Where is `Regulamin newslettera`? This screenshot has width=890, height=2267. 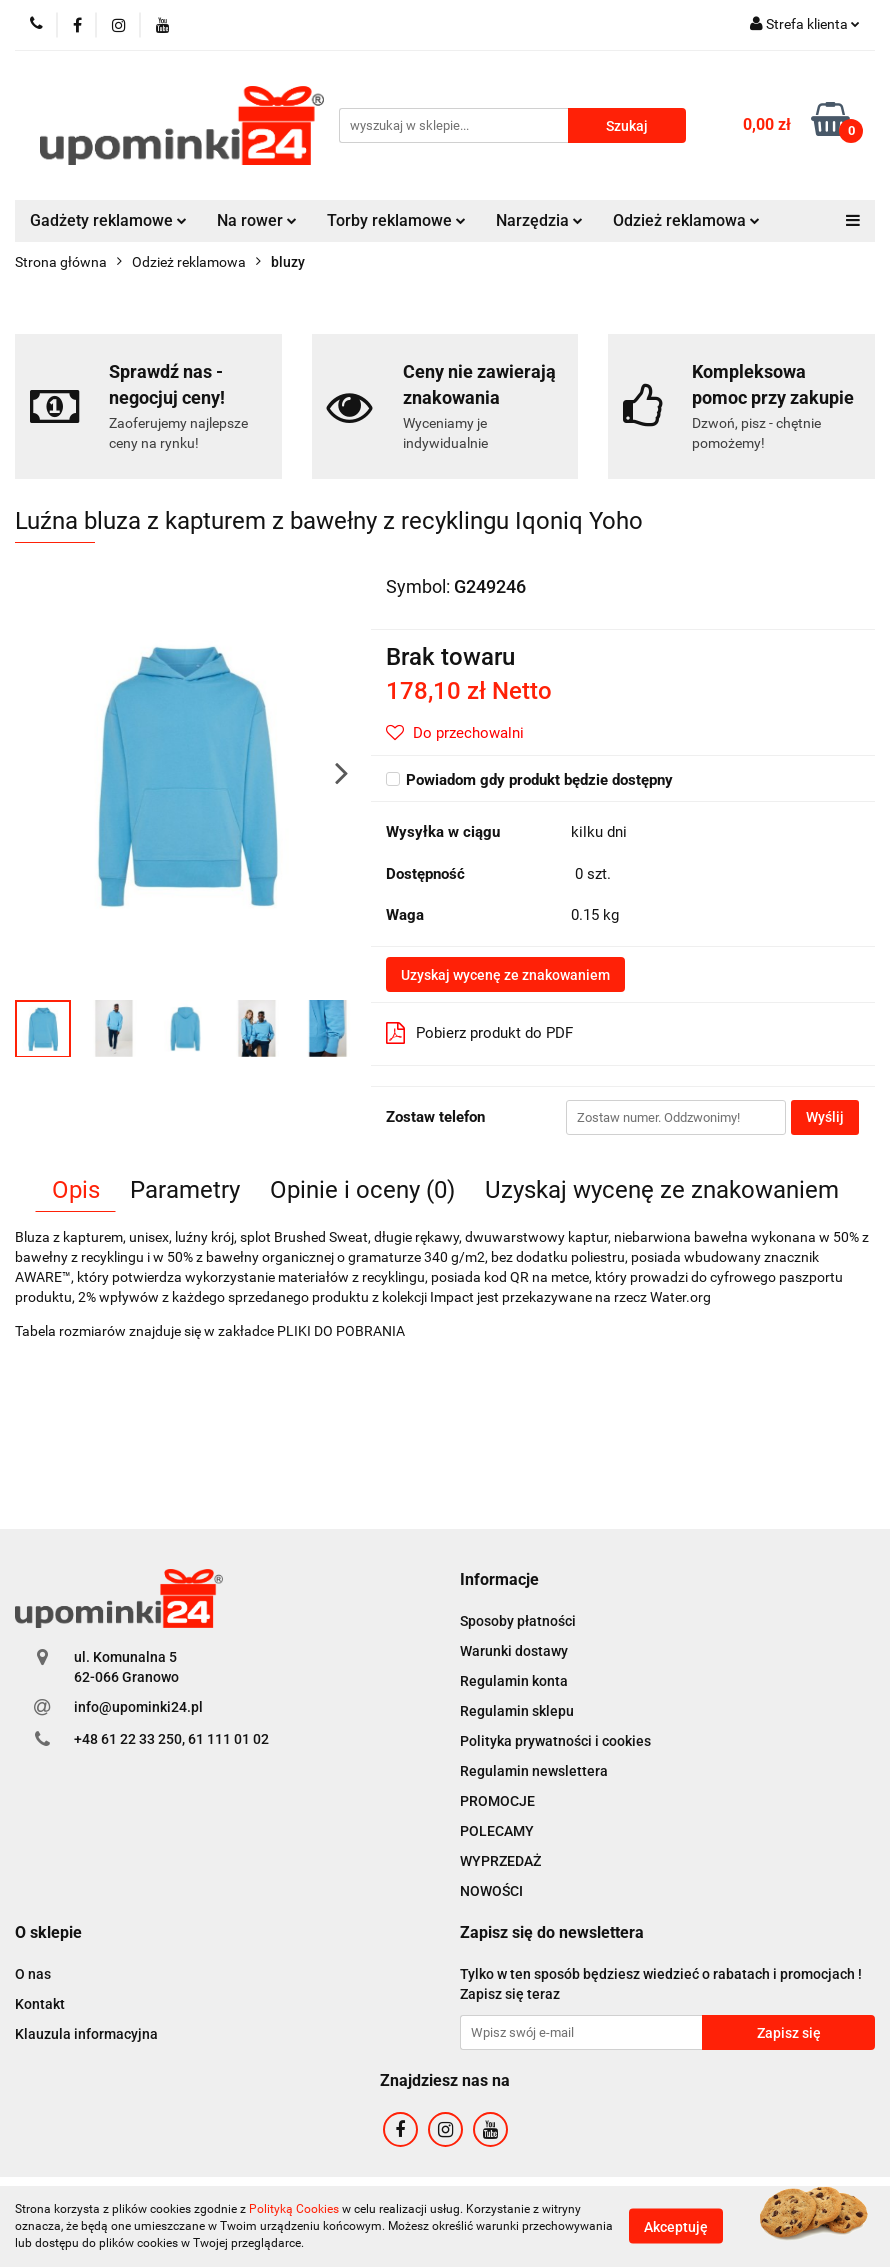
Regulamin newslettera is located at coordinates (534, 1771).